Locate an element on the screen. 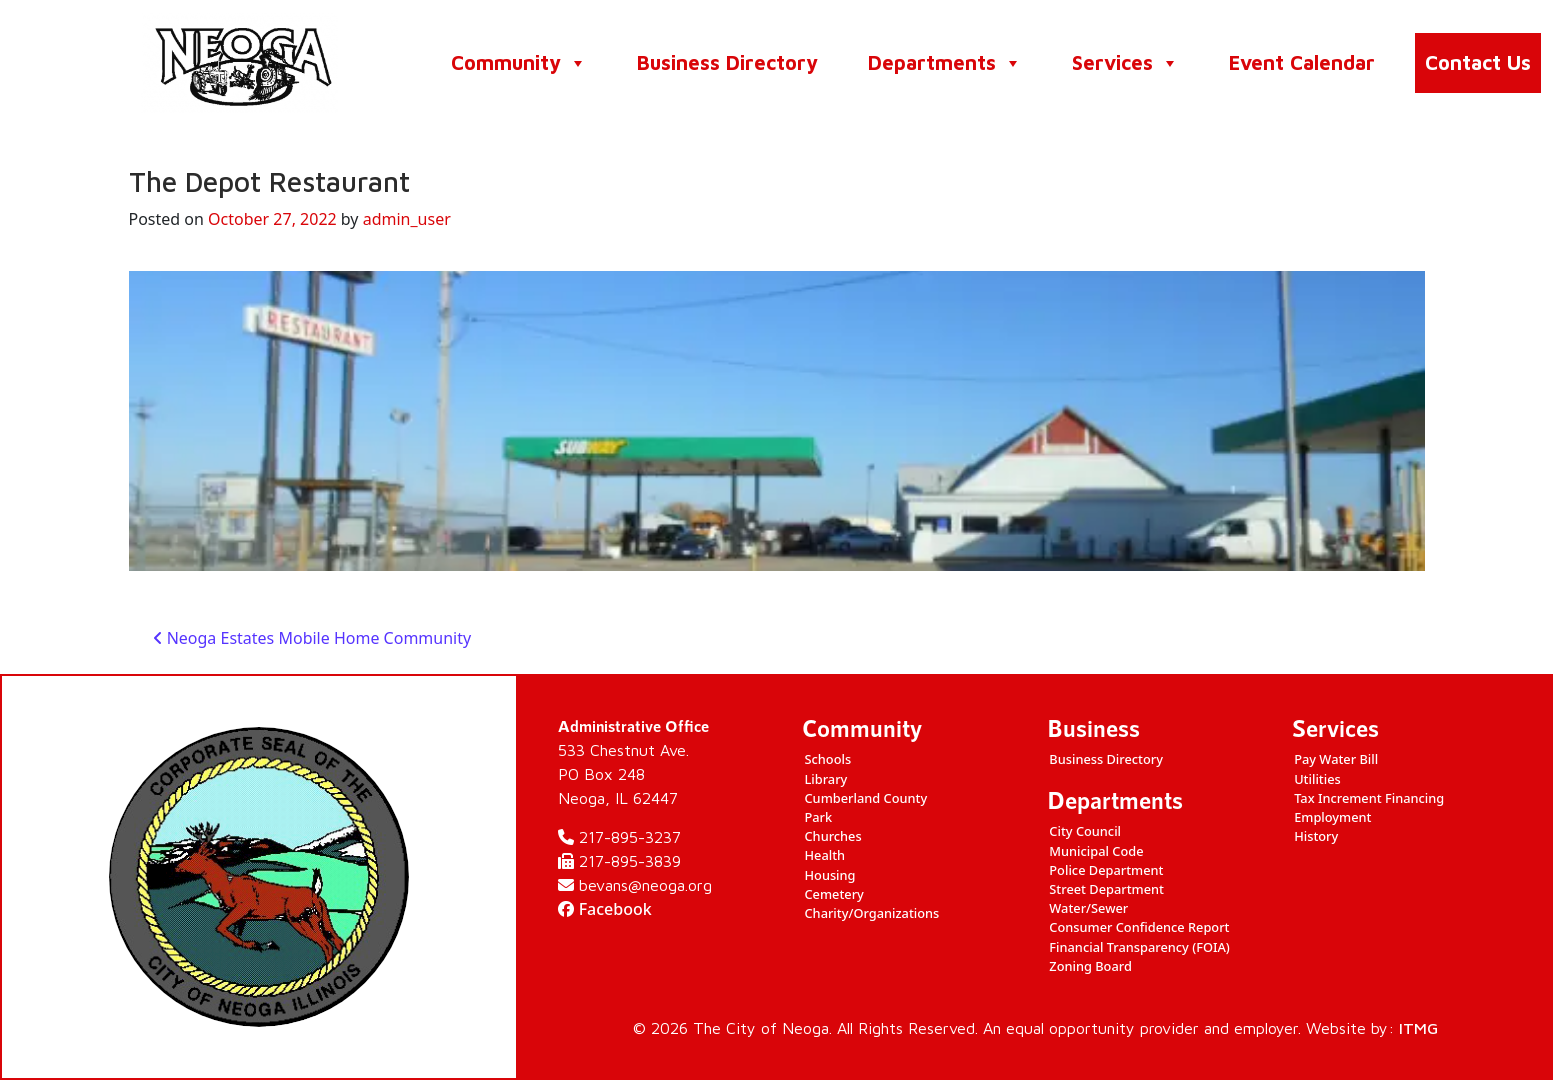  Churches is located at coordinates (832, 836).